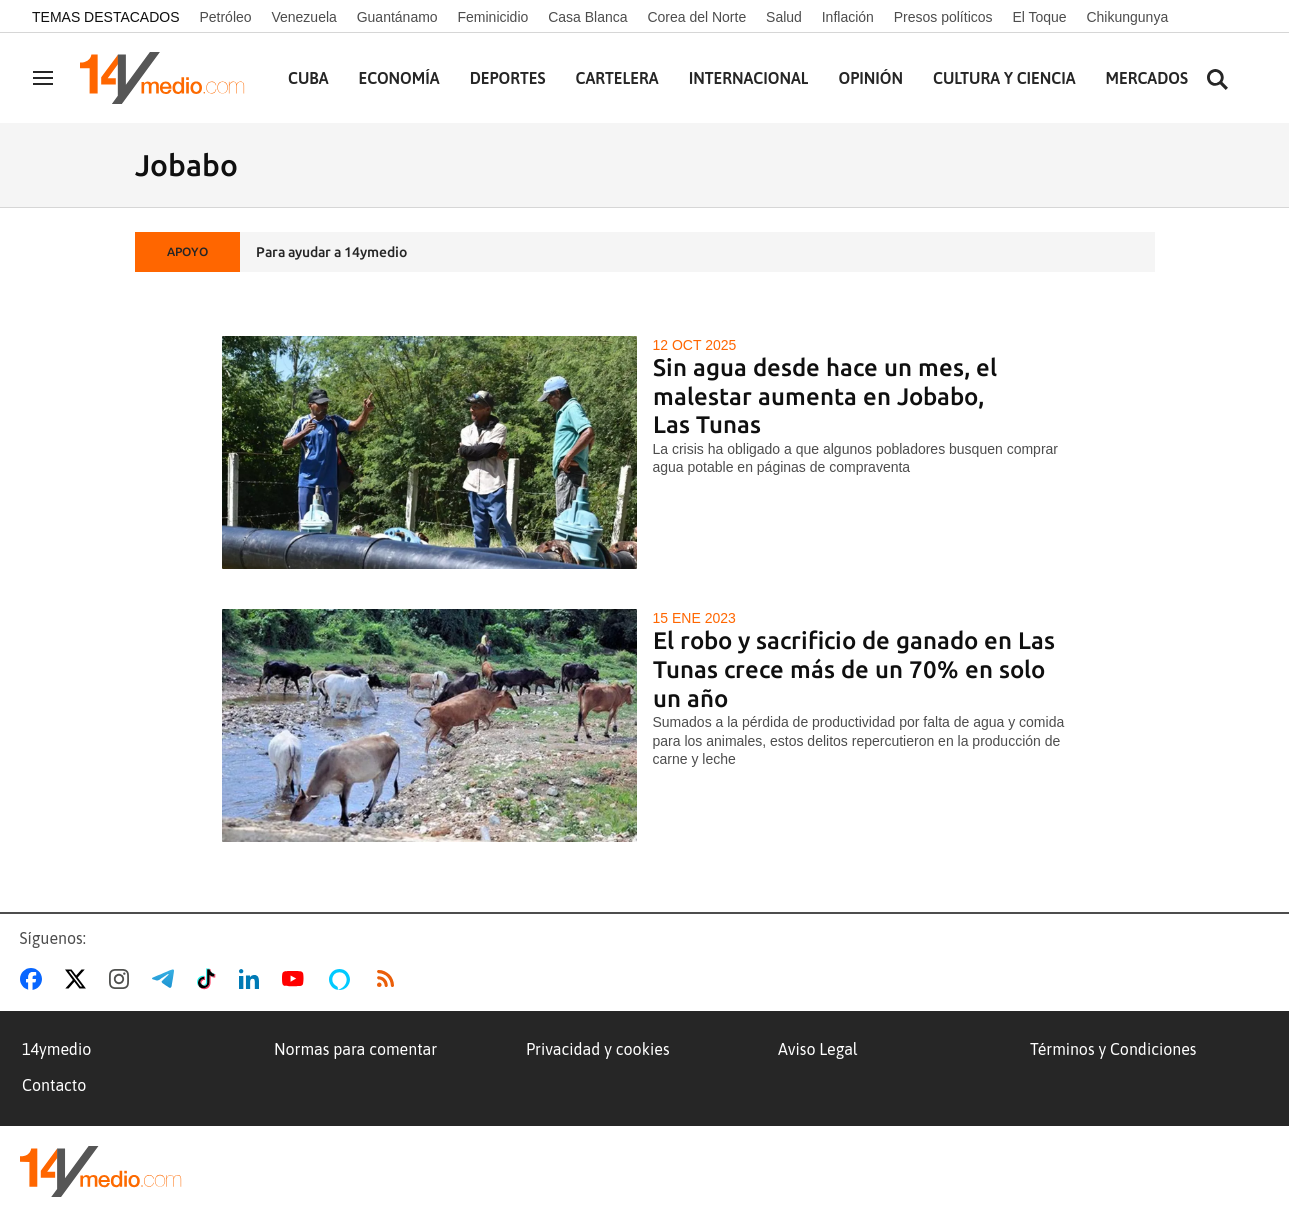  What do you see at coordinates (784, 17) in the screenshot?
I see `Salud` at bounding box center [784, 17].